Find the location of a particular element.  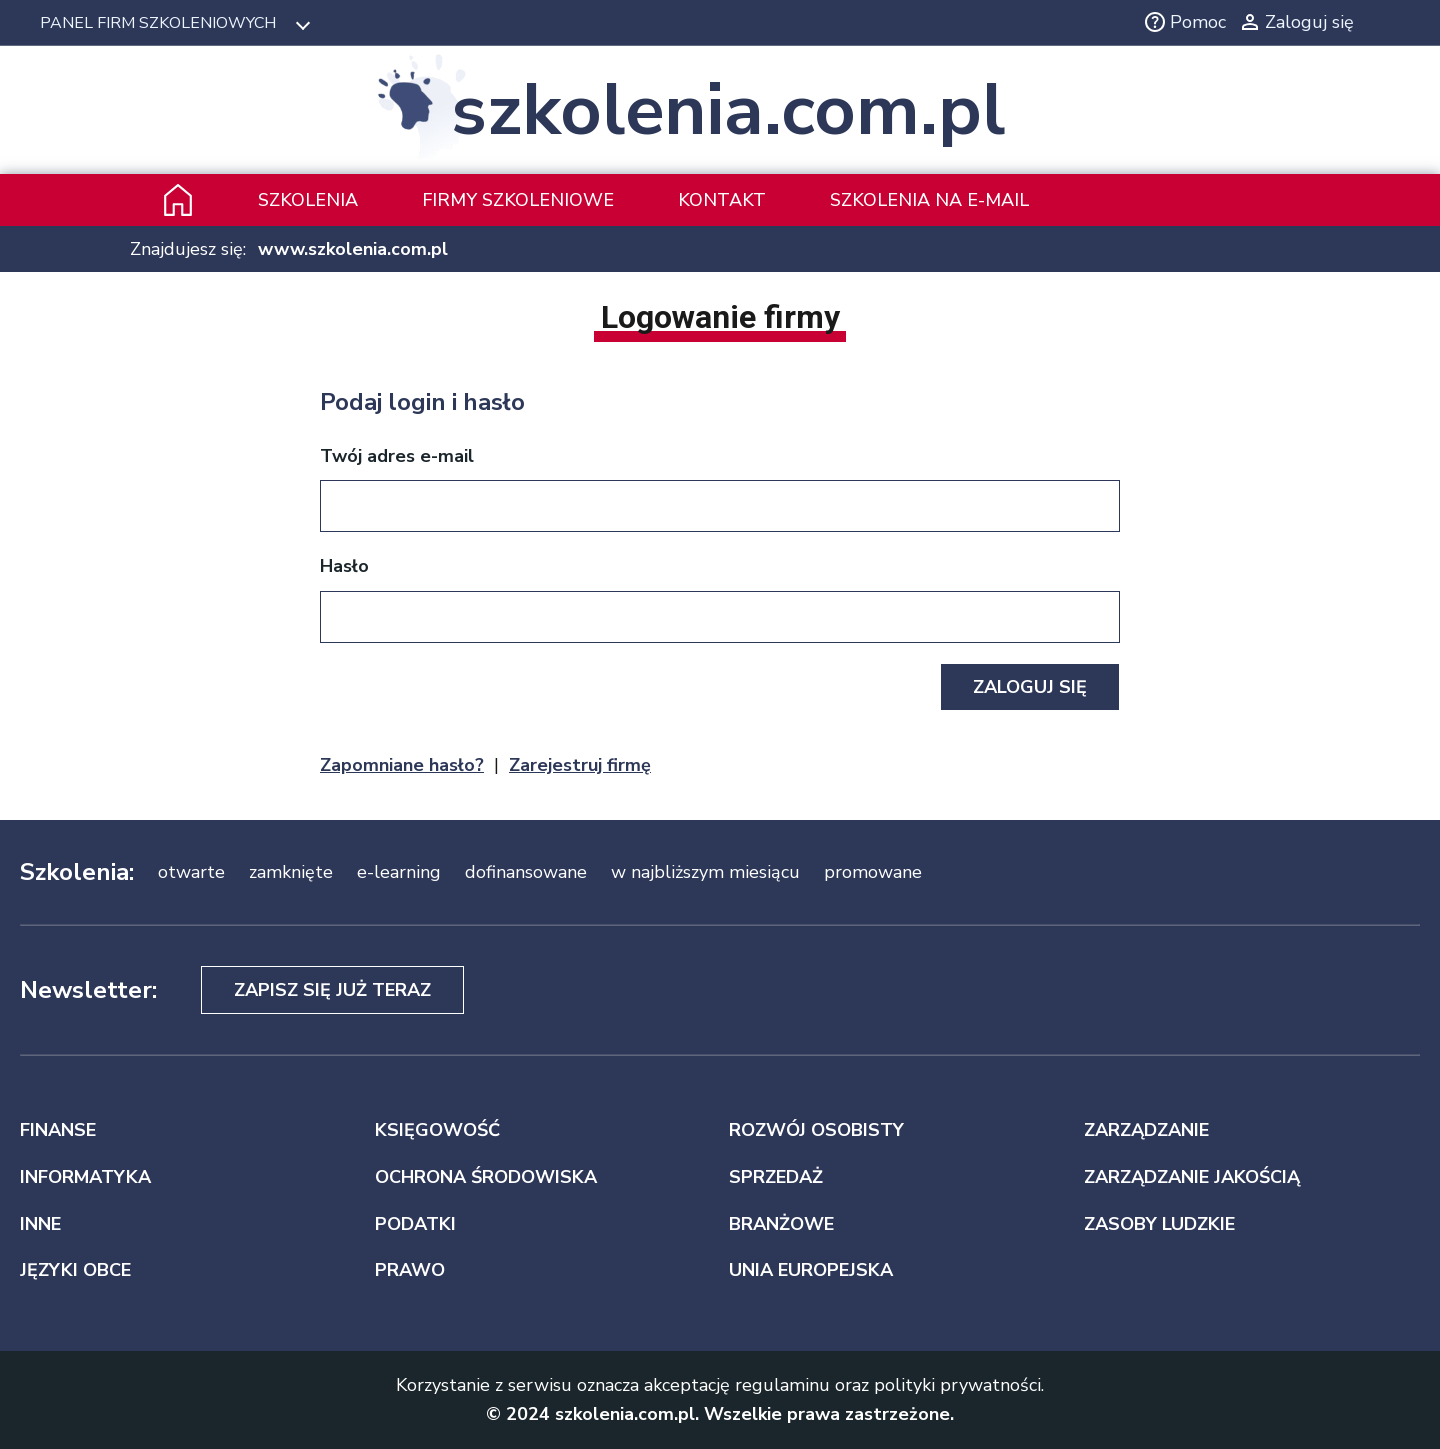

Hasło is located at coordinates (344, 566).